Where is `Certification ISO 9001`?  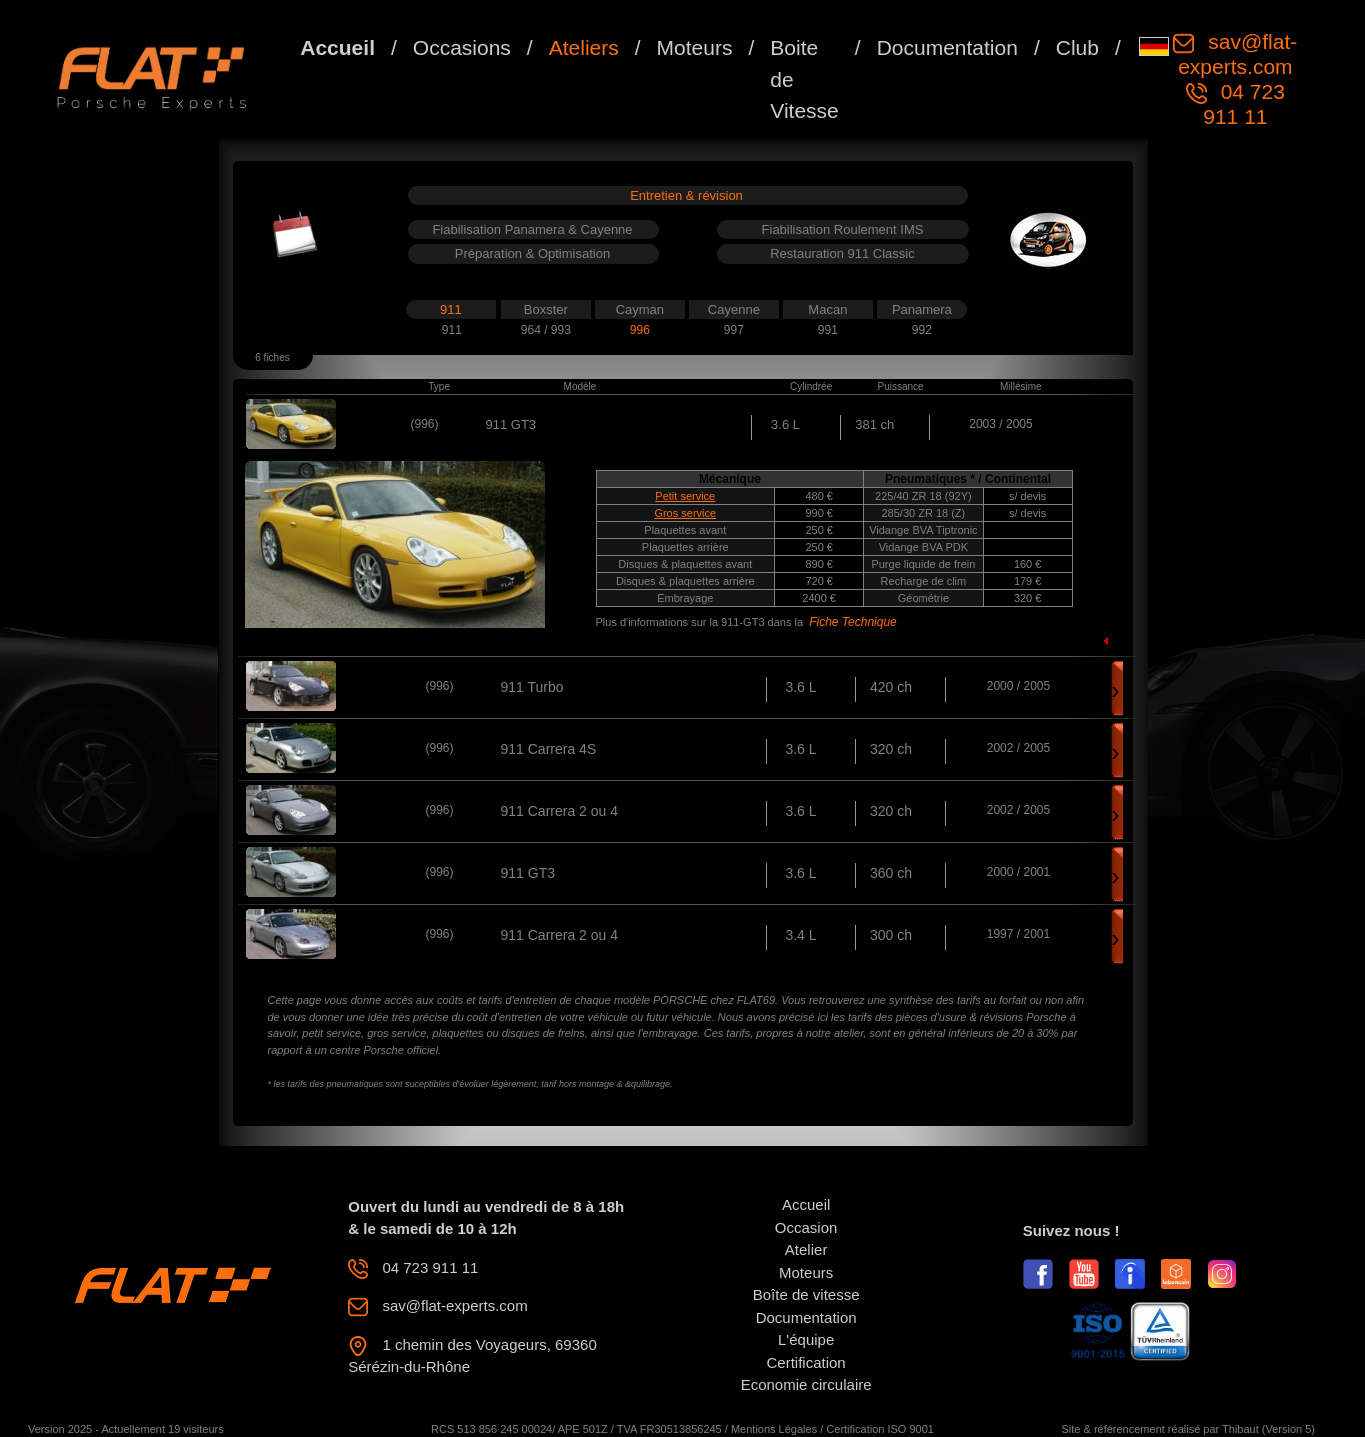
Certification ISO 9001 is located at coordinates (880, 1429).